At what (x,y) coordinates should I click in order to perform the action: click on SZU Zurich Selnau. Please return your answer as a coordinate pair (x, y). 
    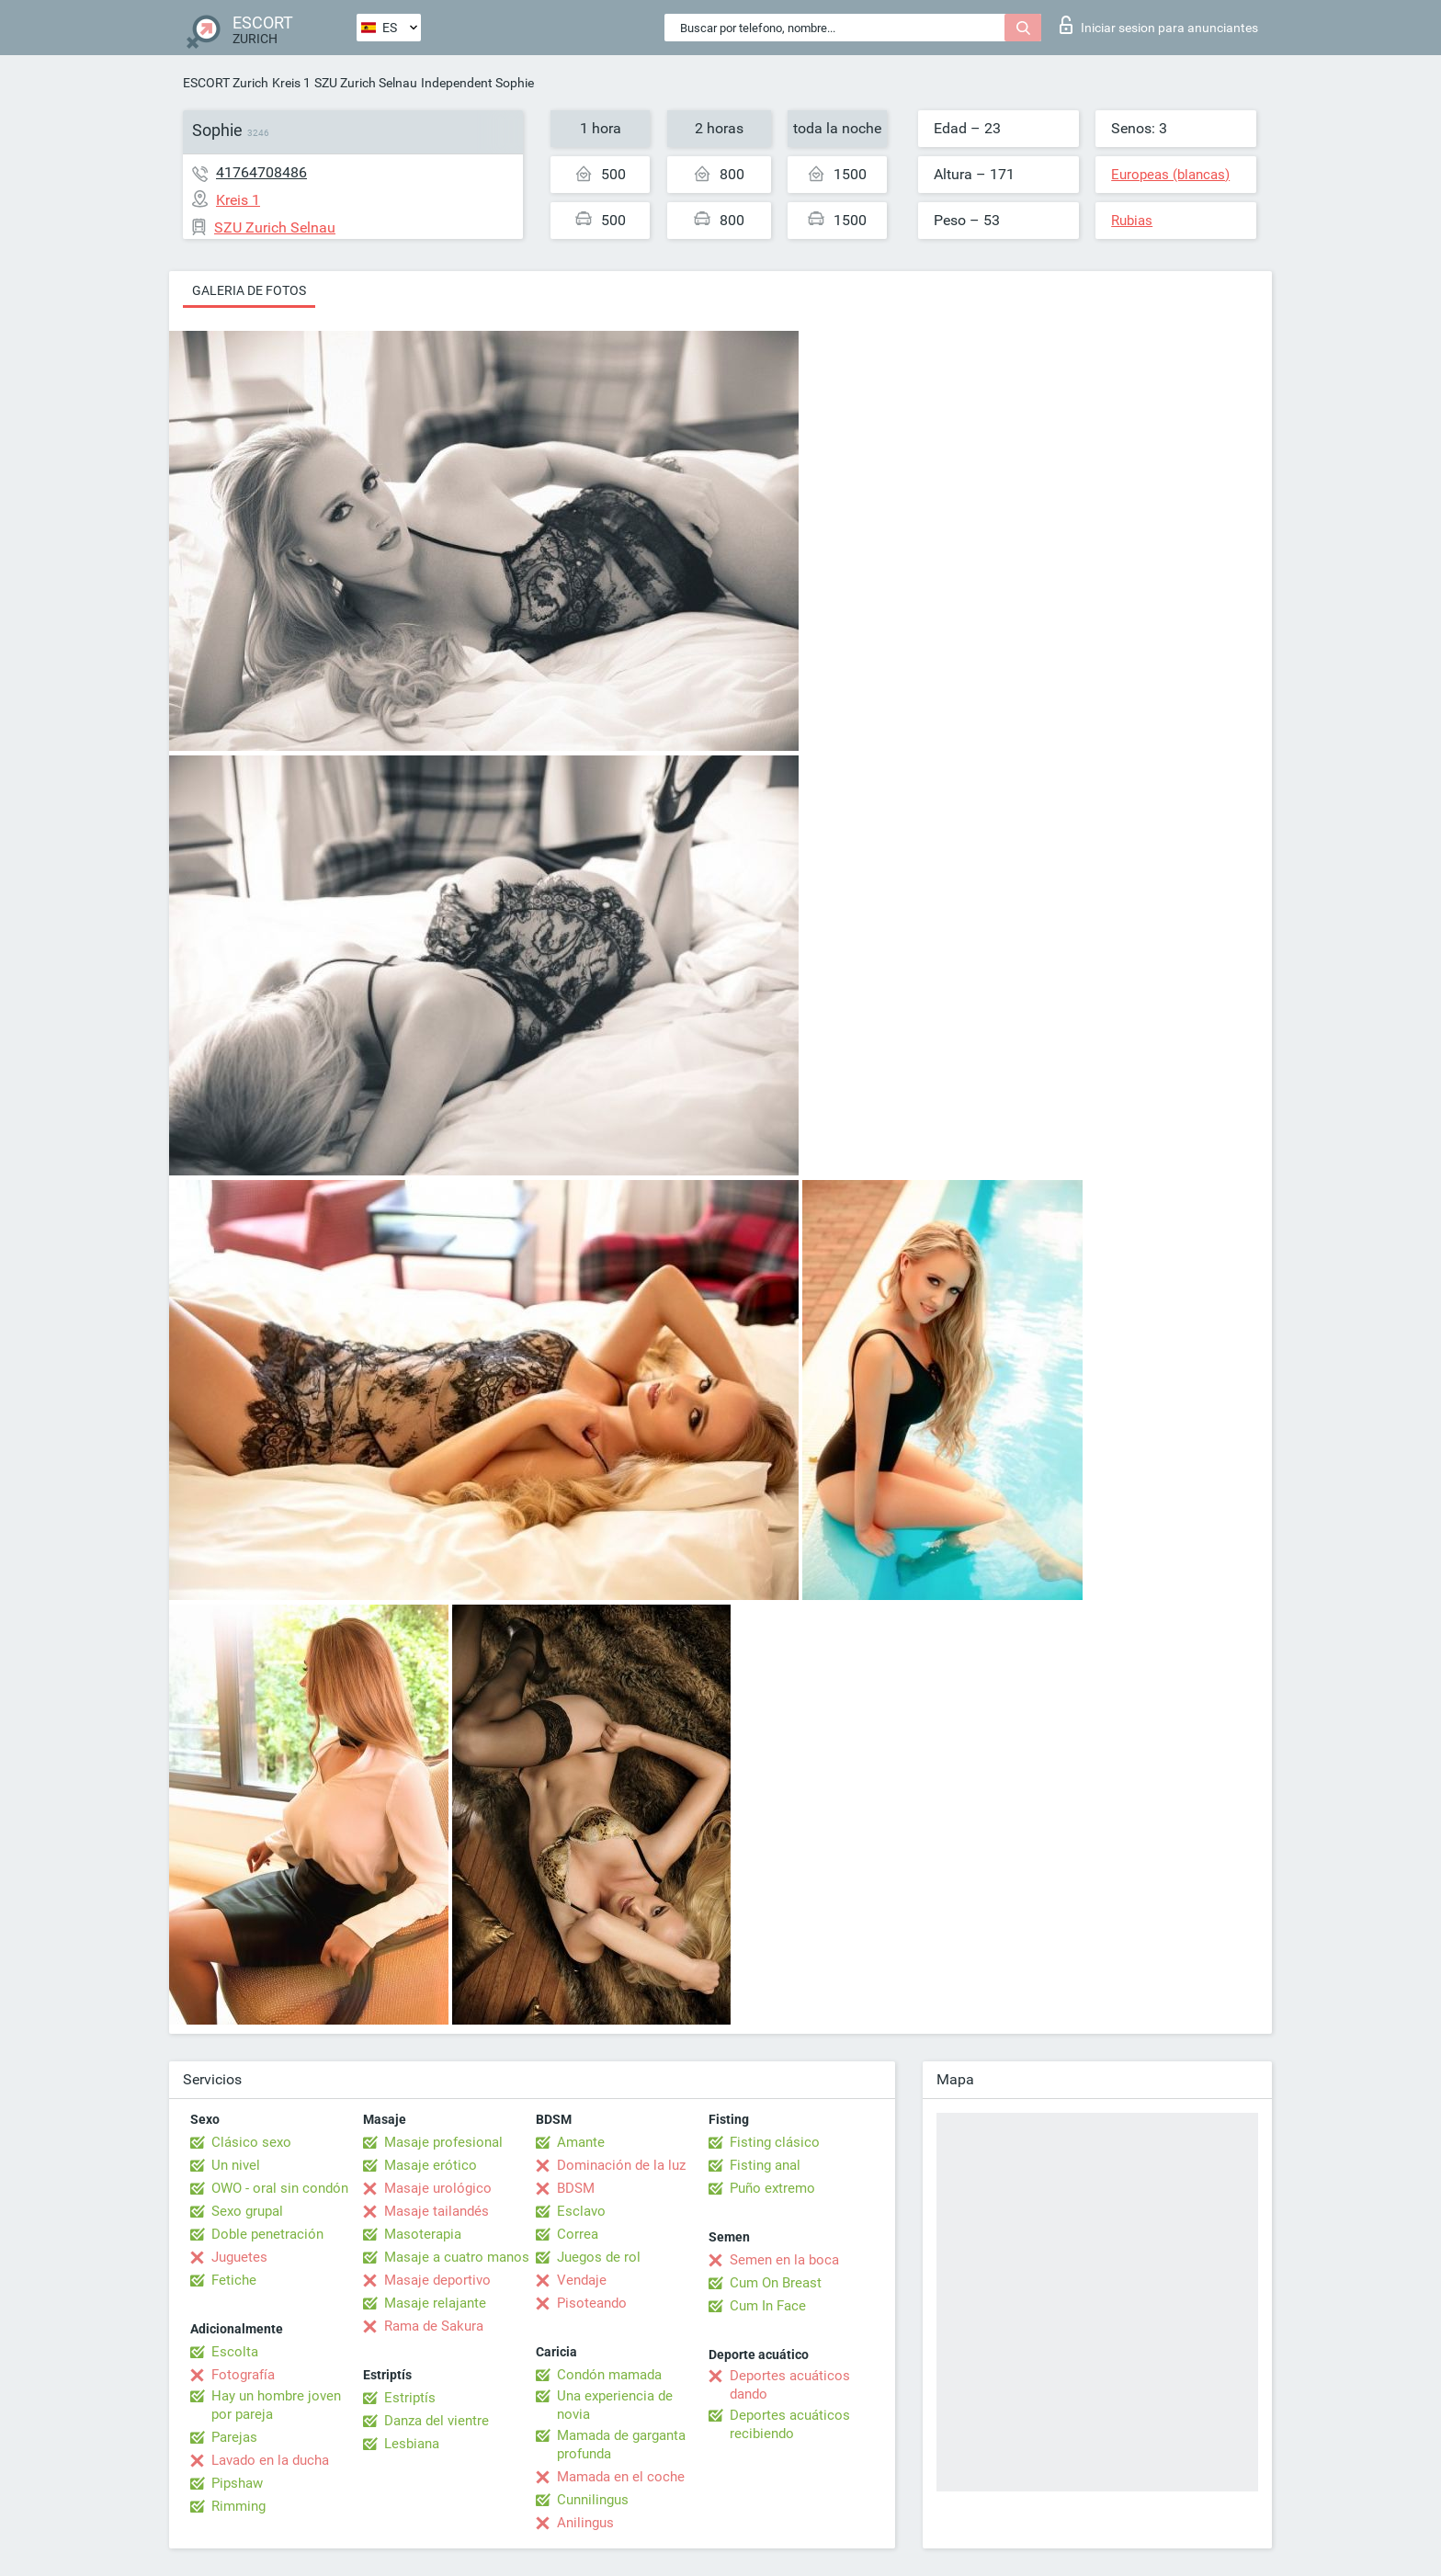
    Looking at the image, I should click on (365, 82).